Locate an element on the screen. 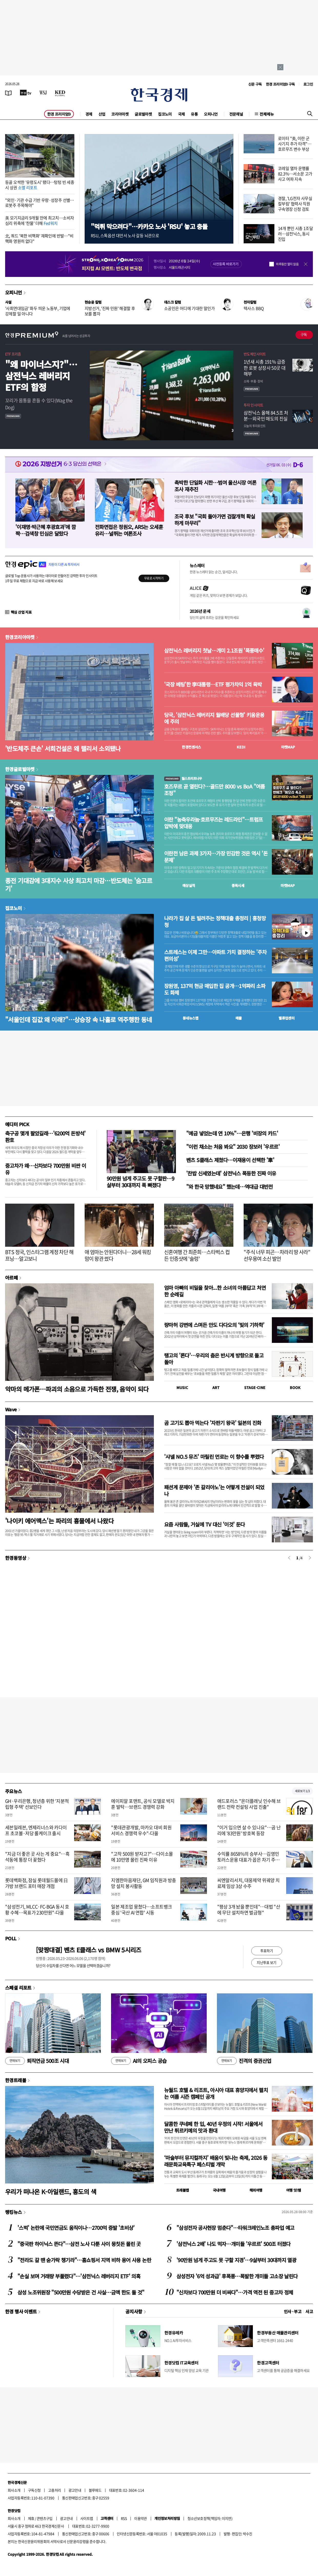 The width and height of the screenshot is (318, 2576). '90만원 넘게 주고도 못 구할 지경'…9살부터 30대까지 열광 is located at coordinates (236, 2260).